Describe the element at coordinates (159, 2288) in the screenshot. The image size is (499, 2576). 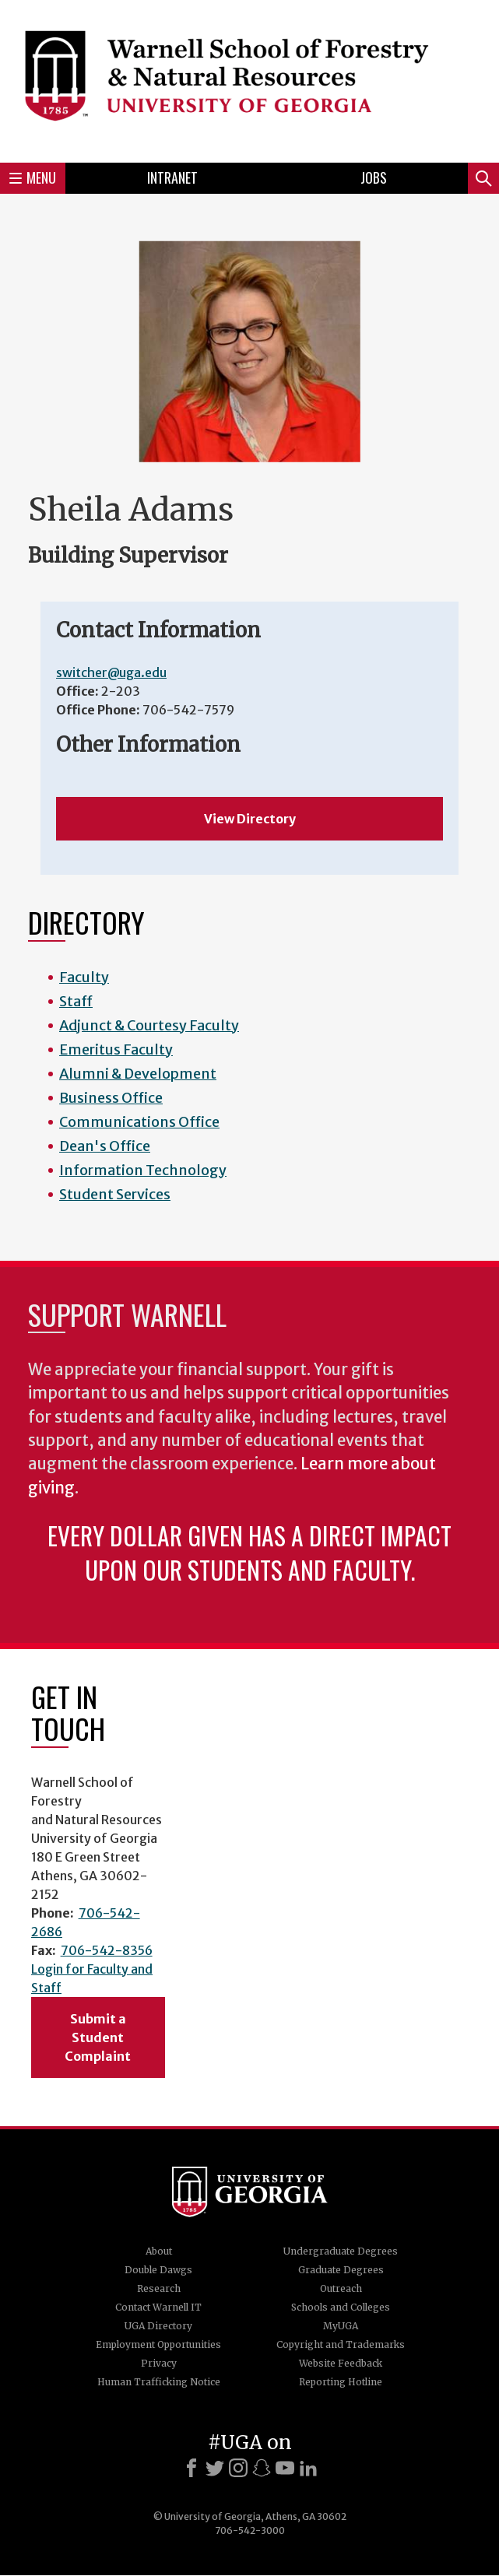
I see `Research` at that location.